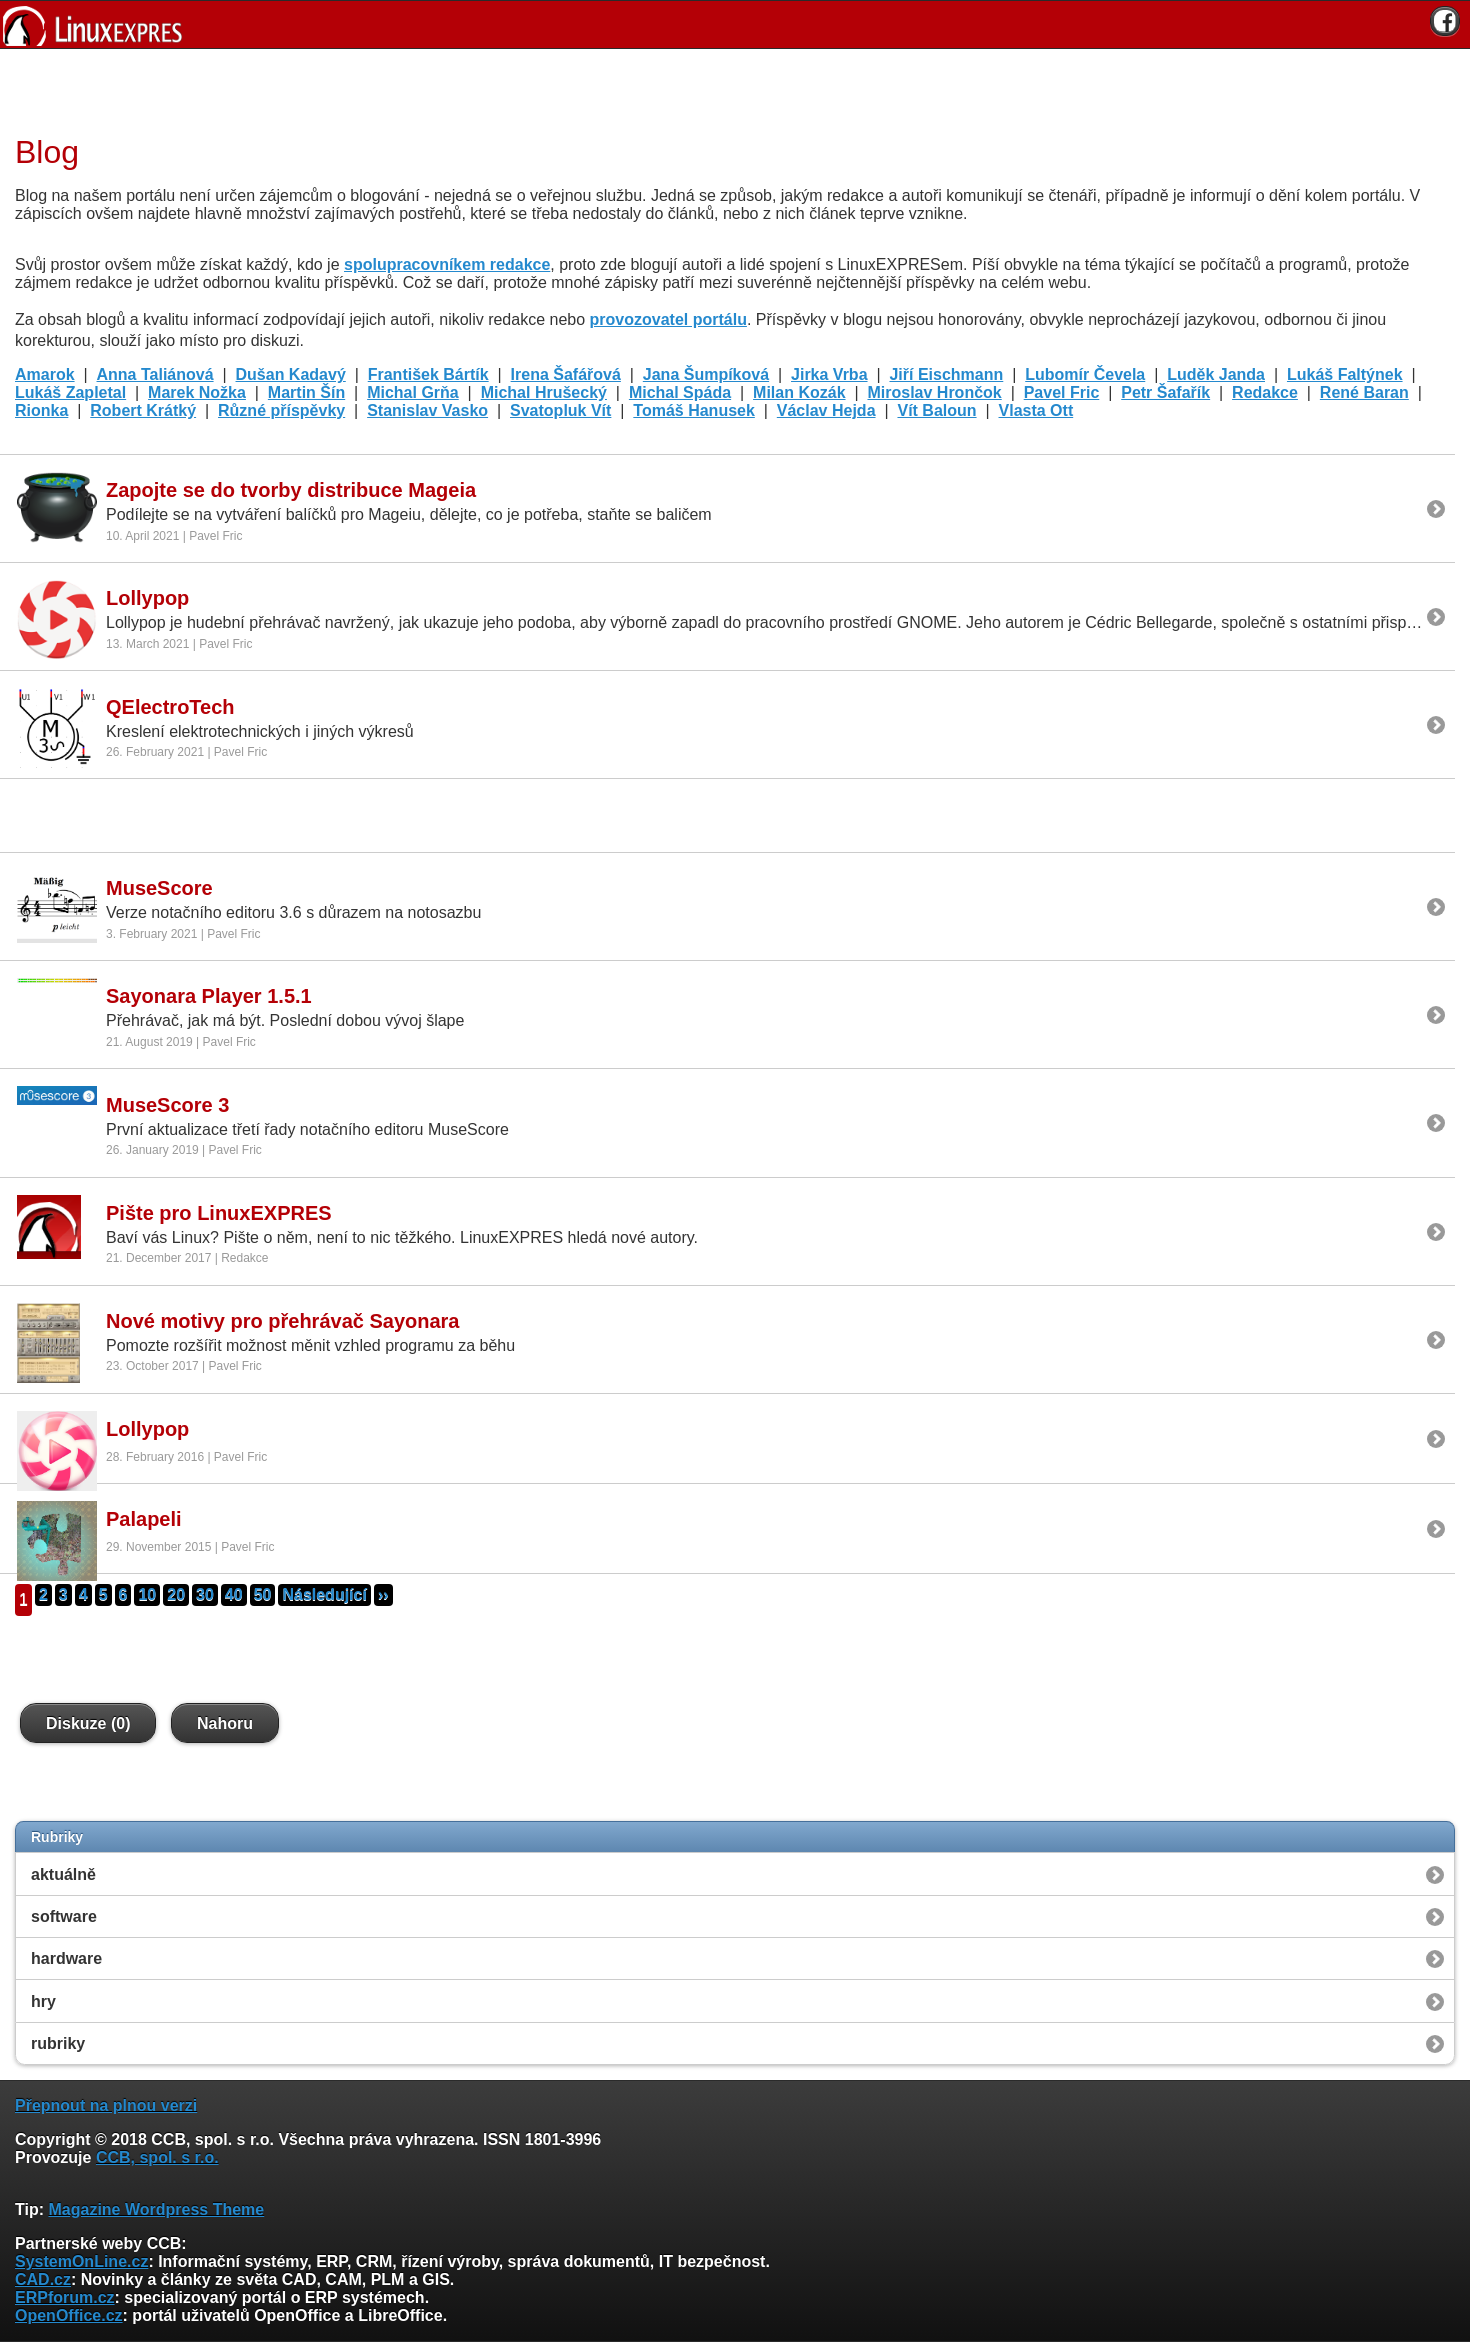  I want to click on Amarok, so click(45, 374).